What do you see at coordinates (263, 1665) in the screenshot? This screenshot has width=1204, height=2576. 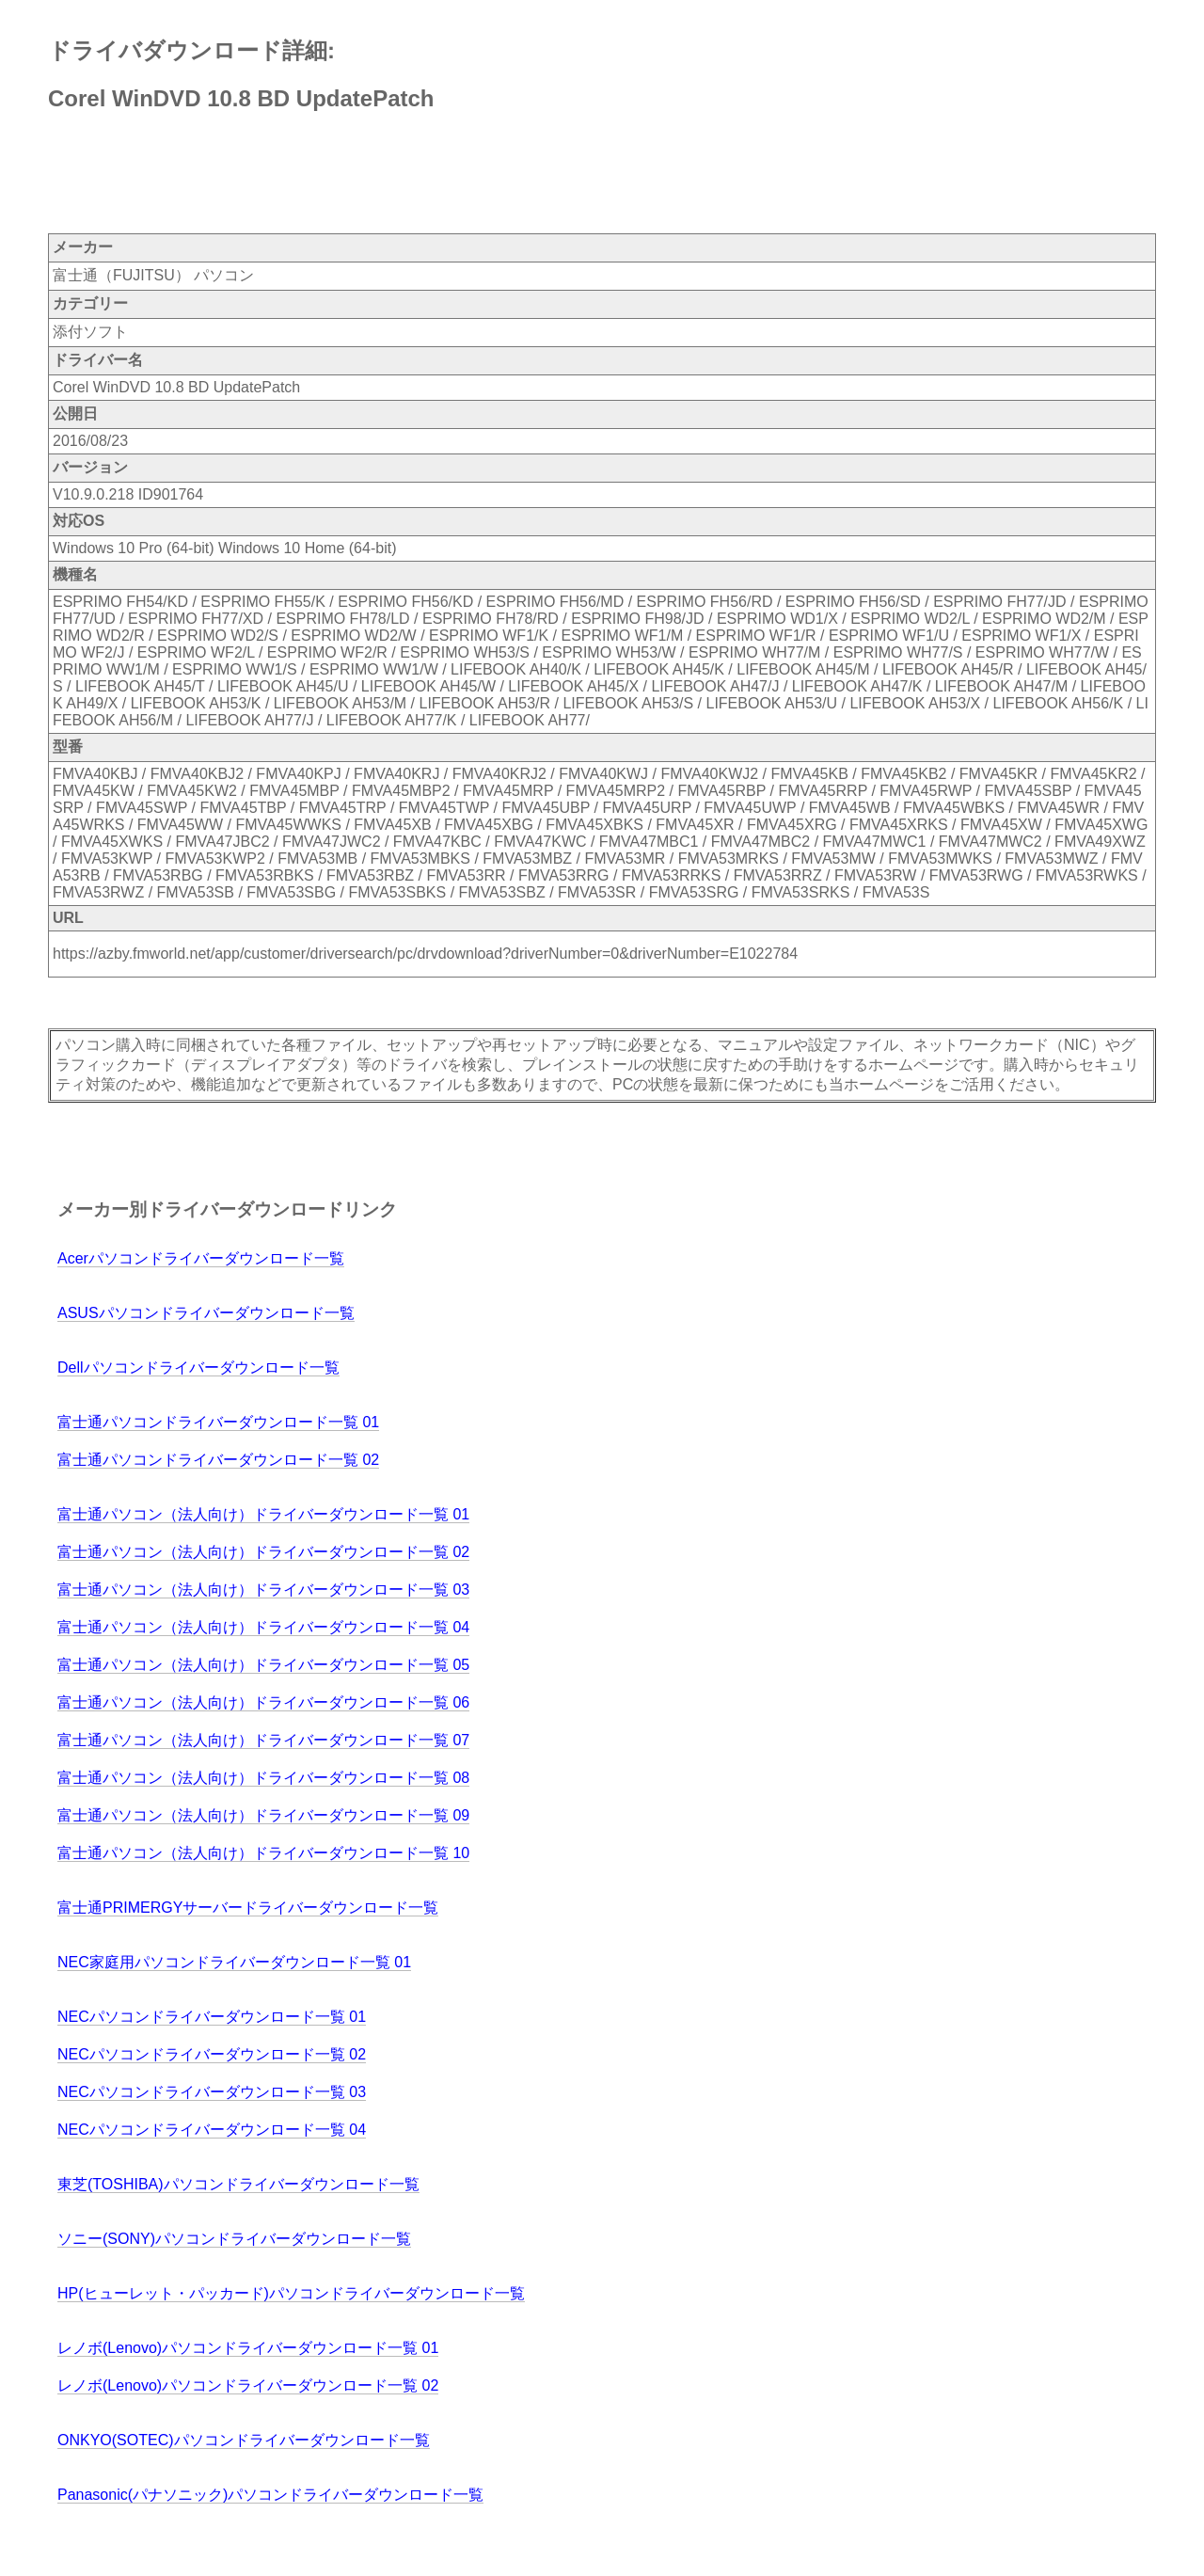 I see `富士通パソコン（法人向け）ドライバーダウンロード一覧 05` at bounding box center [263, 1665].